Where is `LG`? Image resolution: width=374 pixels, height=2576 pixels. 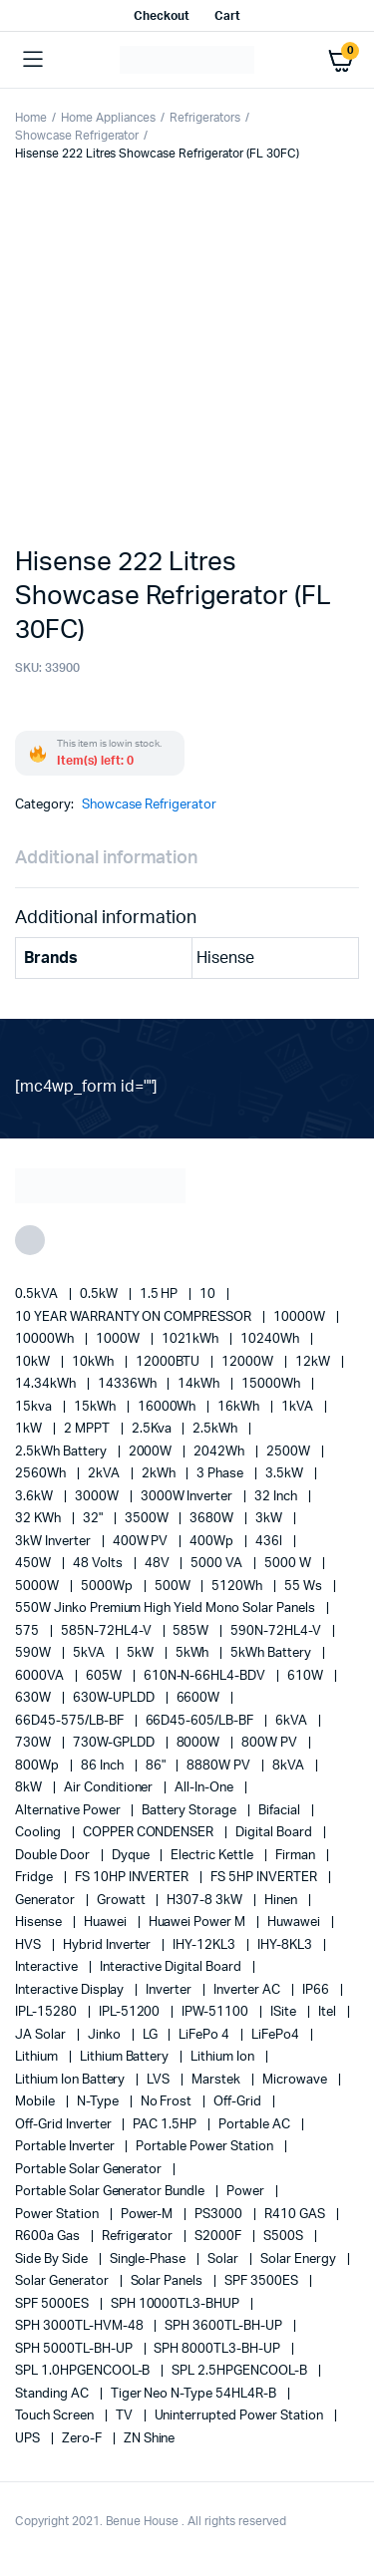 LG is located at coordinates (152, 2035).